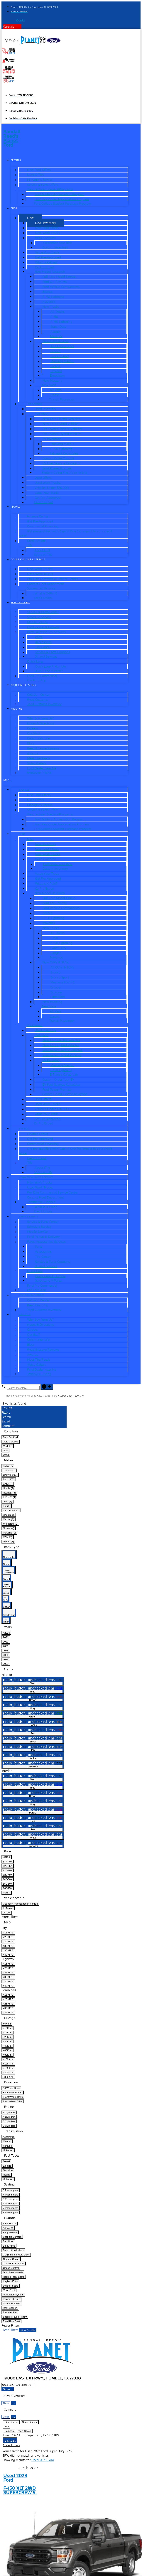  I want to click on Used Offers, so click(35, 175).